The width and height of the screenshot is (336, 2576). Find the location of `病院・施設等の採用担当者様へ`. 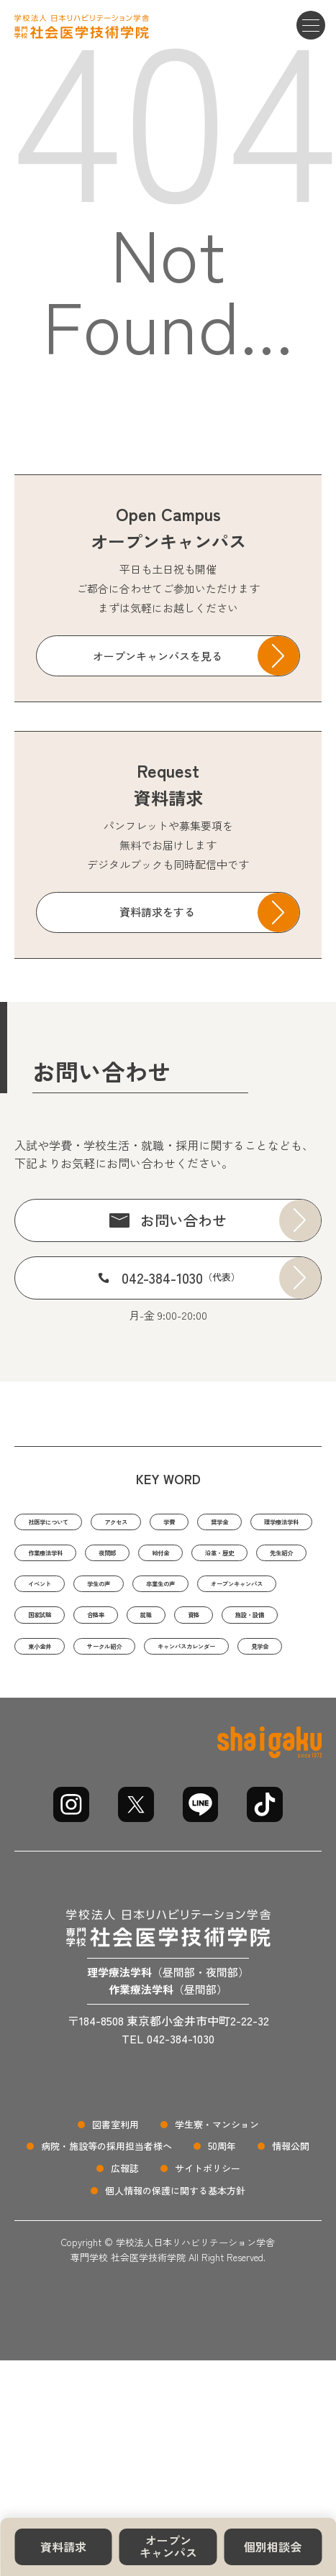

病院・施設等の採用担当者様へ is located at coordinates (106, 2242).